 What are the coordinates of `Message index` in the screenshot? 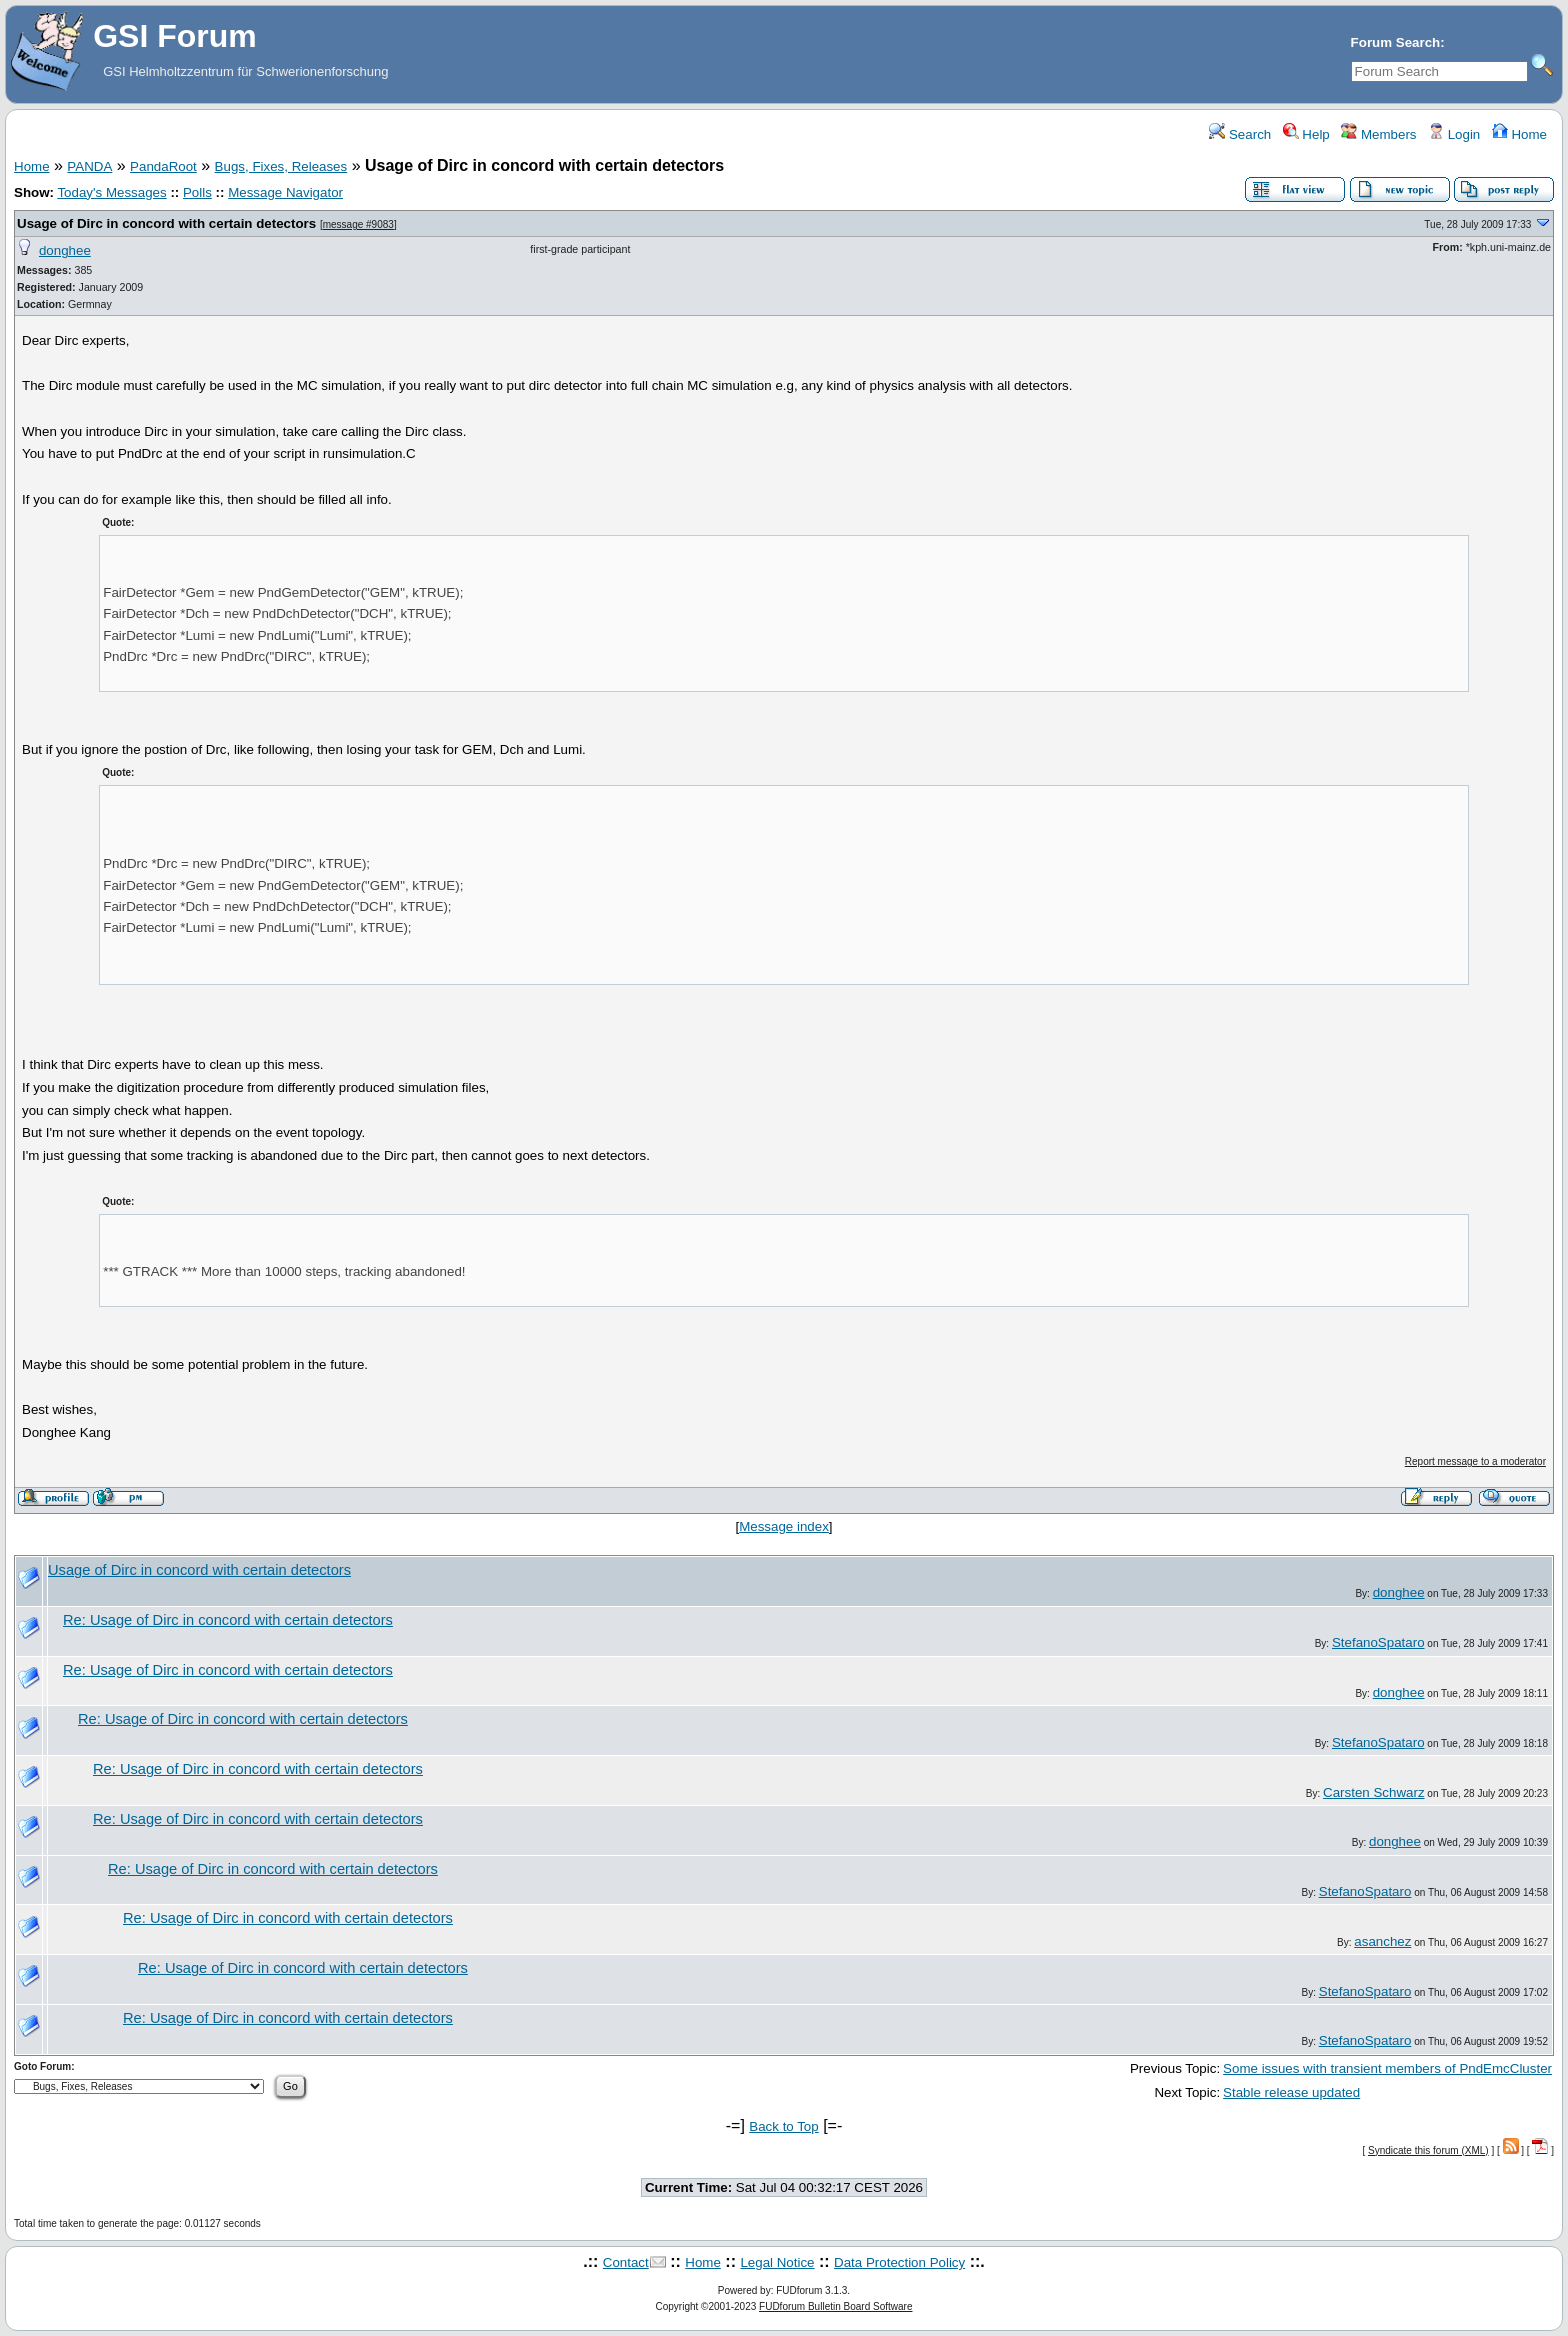 It's located at (784, 1526).